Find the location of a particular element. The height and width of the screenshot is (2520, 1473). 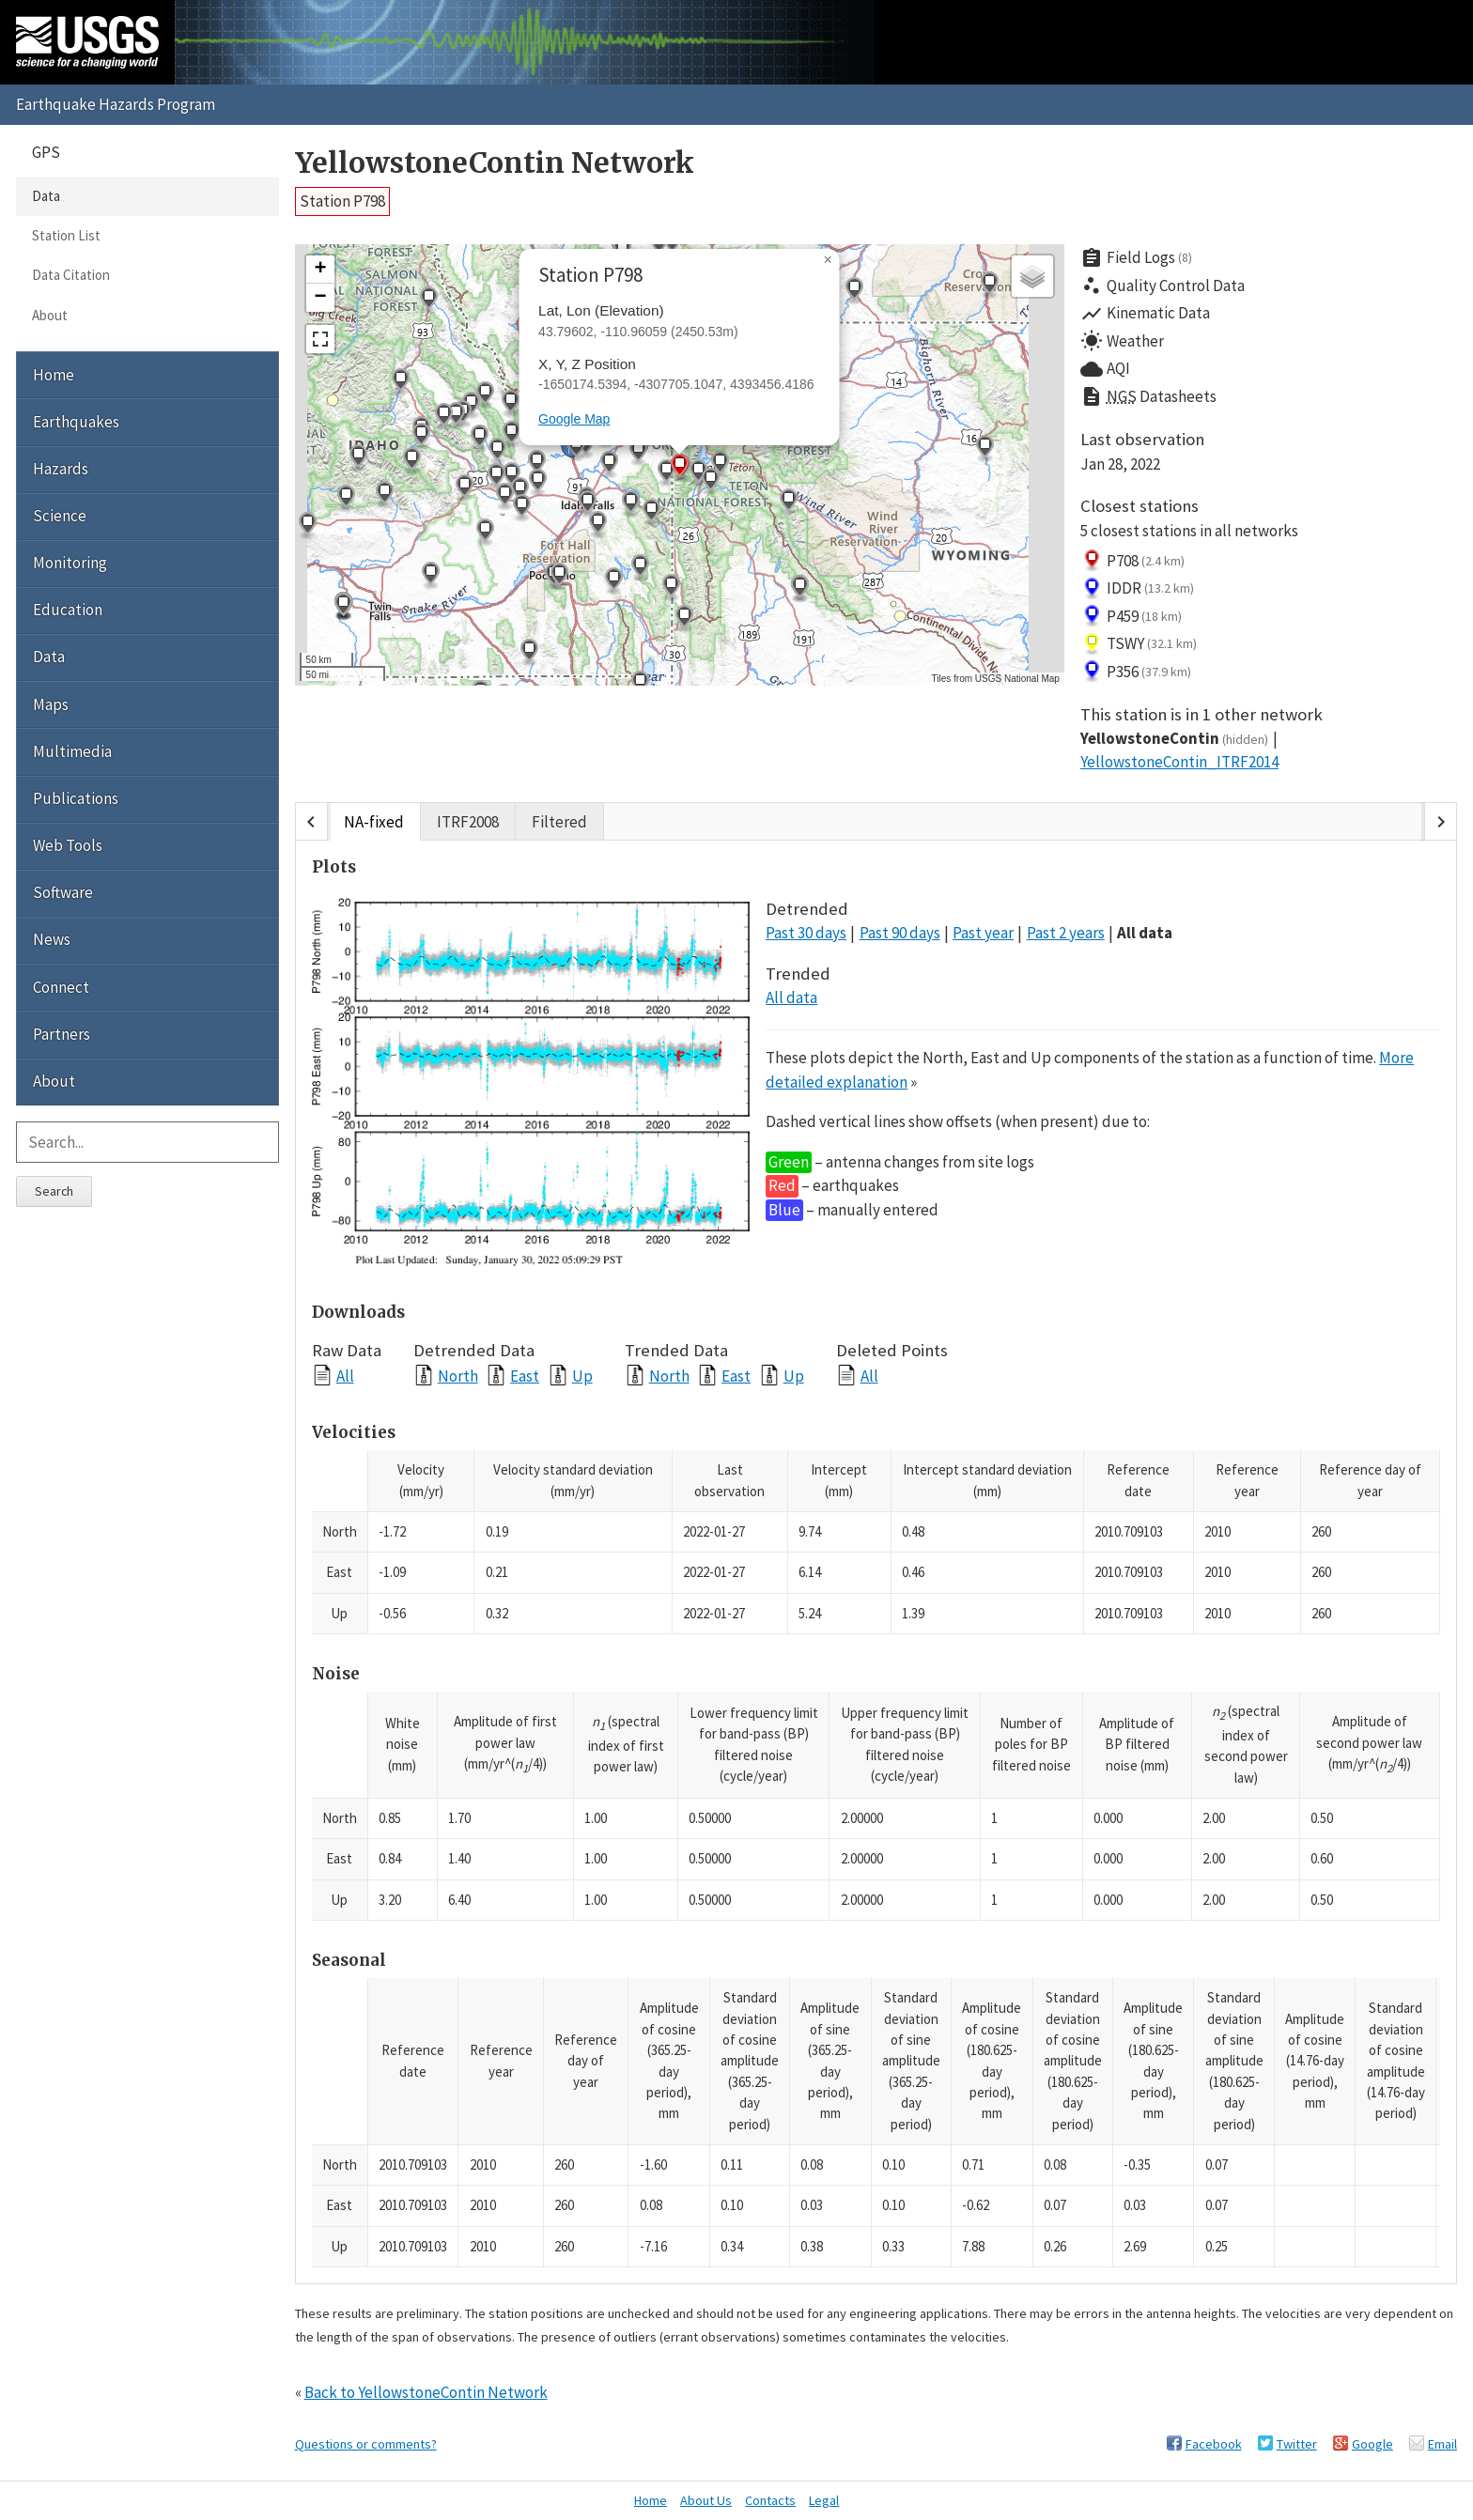

Past 30 days is located at coordinates (806, 932).